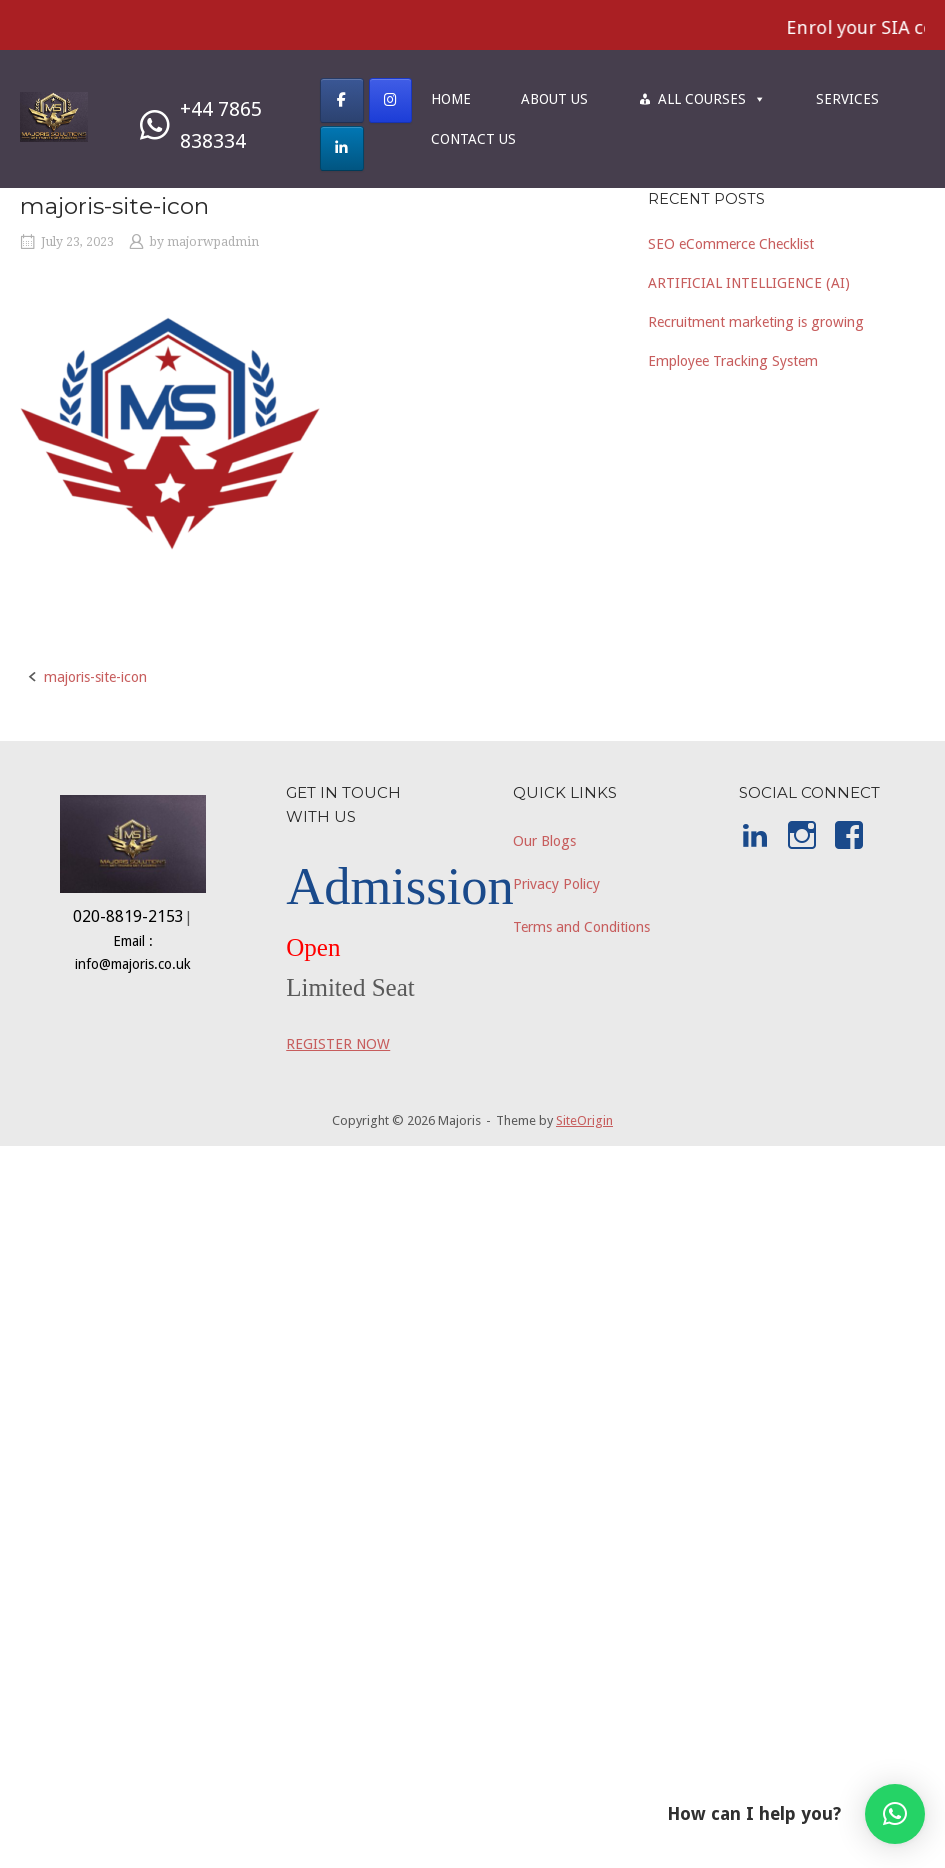 The height and width of the screenshot is (1868, 945). I want to click on SERVICES, so click(847, 99).